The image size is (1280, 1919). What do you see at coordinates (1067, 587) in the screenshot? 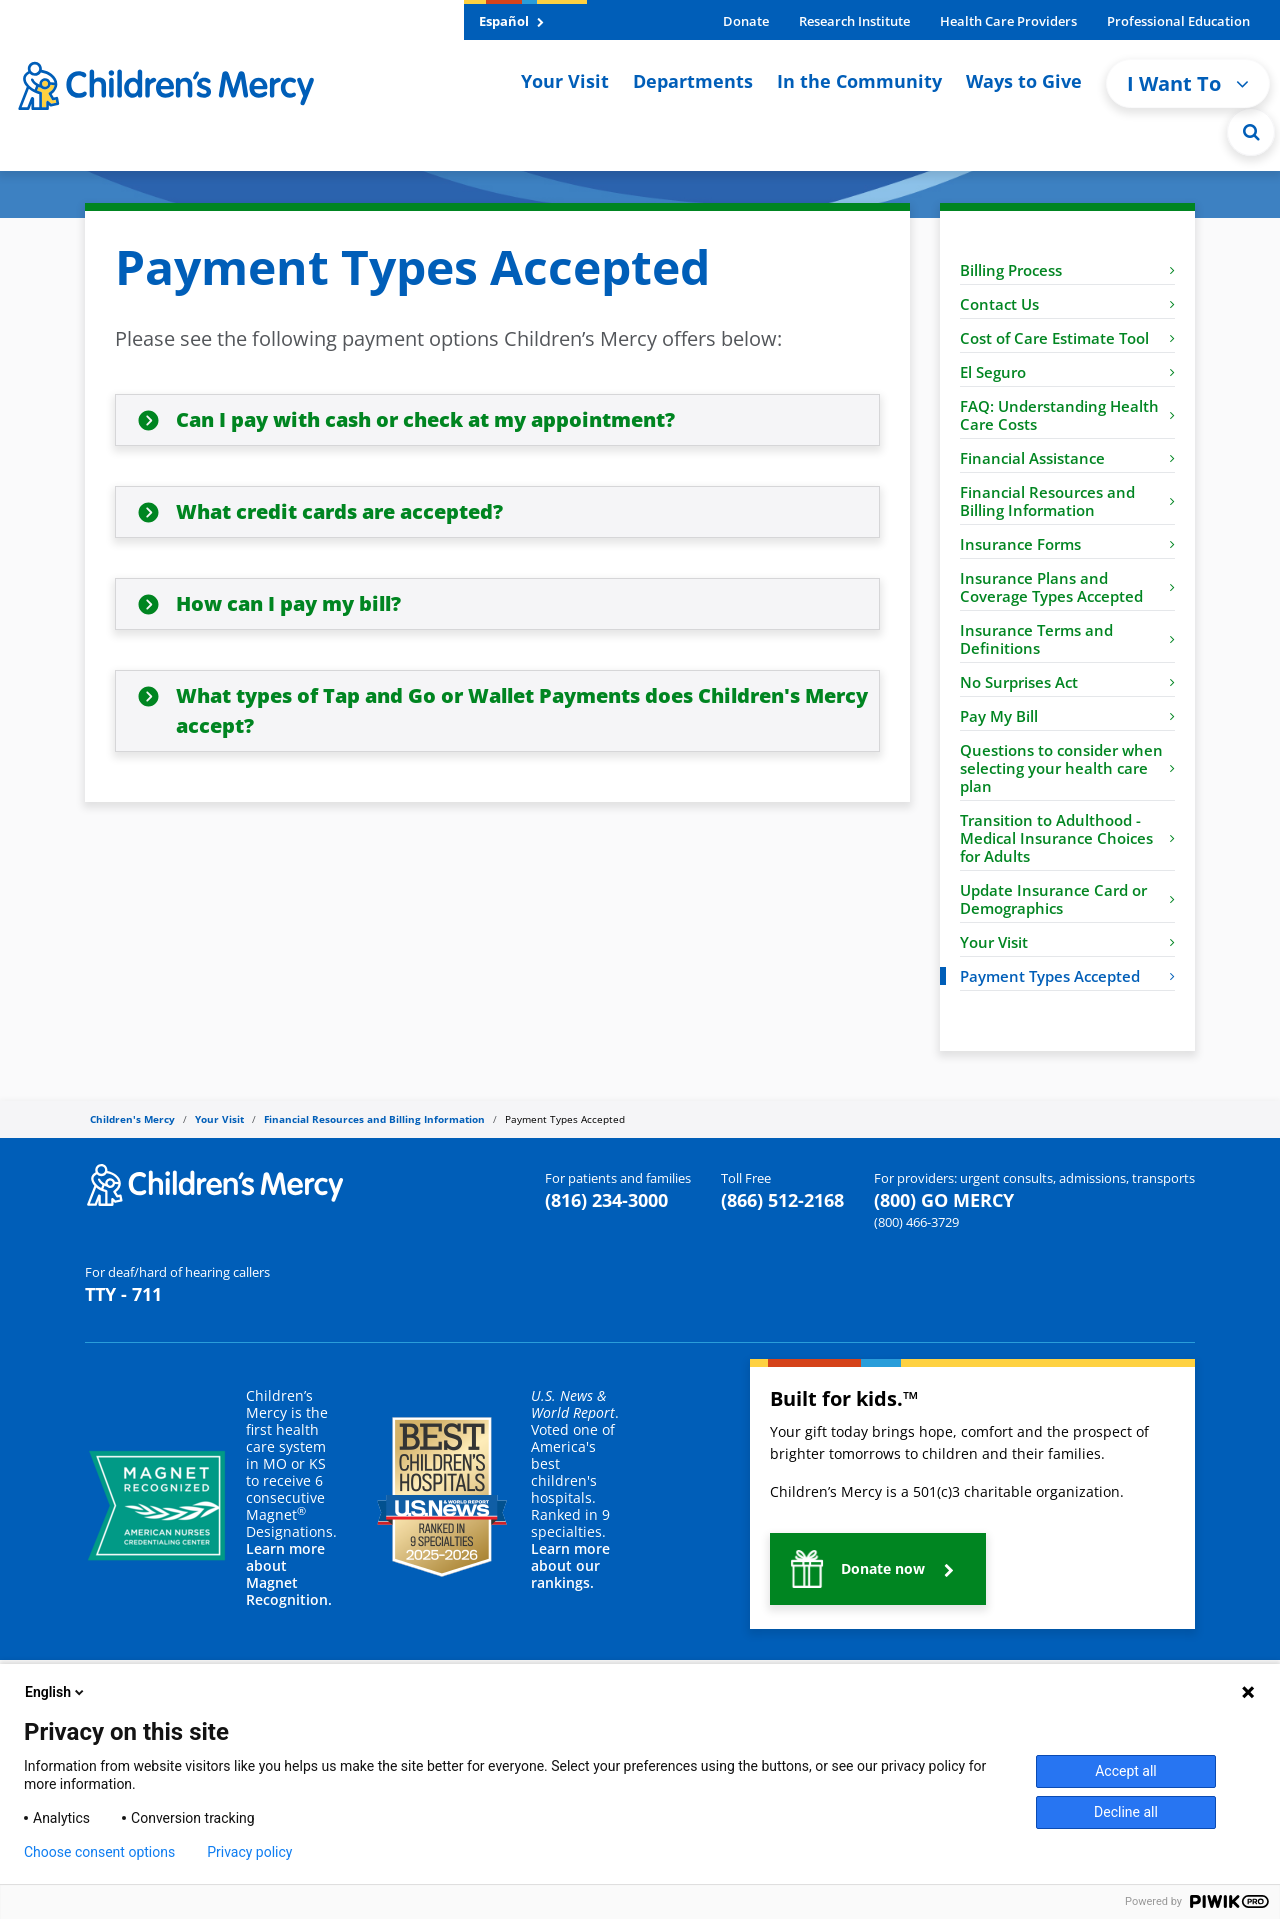
I see `Insurance Plans and Coverage Types Accepted` at bounding box center [1067, 587].